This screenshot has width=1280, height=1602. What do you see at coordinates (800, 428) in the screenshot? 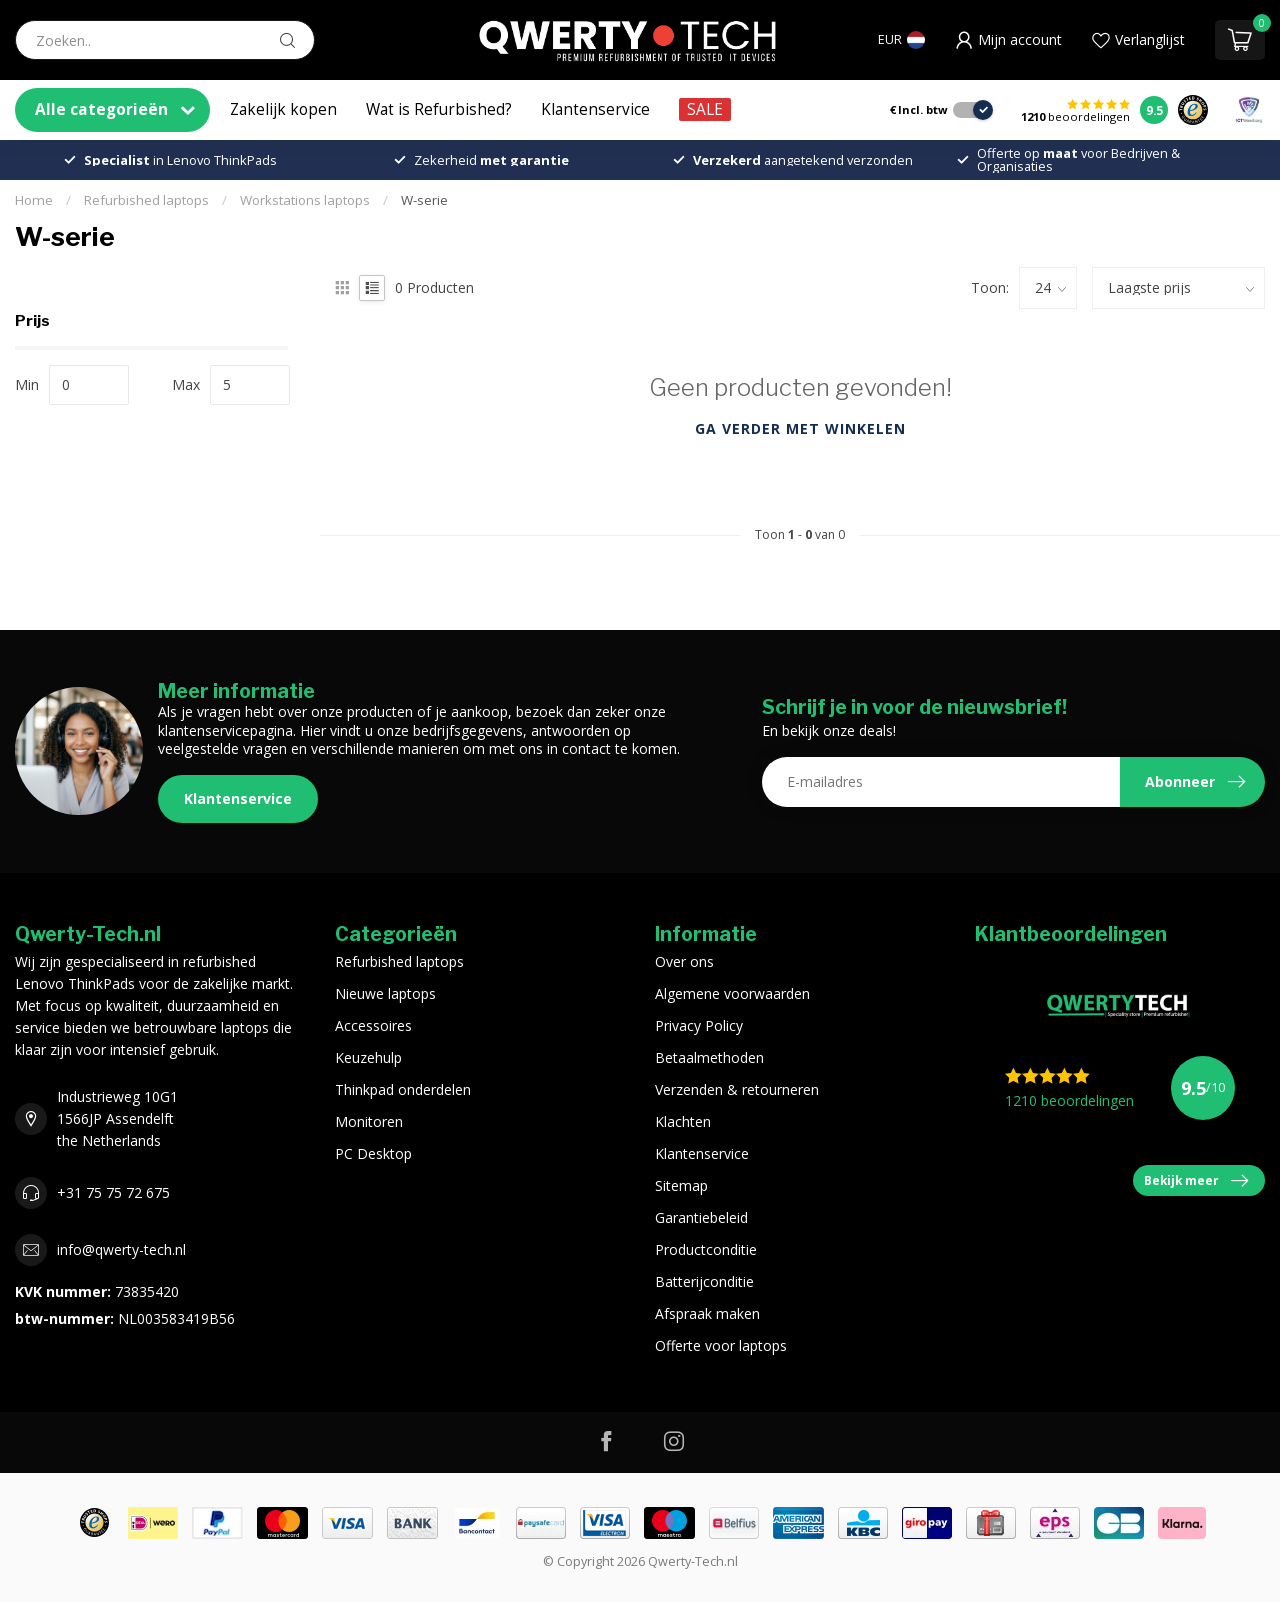
I see `Ga verder met winkelen` at bounding box center [800, 428].